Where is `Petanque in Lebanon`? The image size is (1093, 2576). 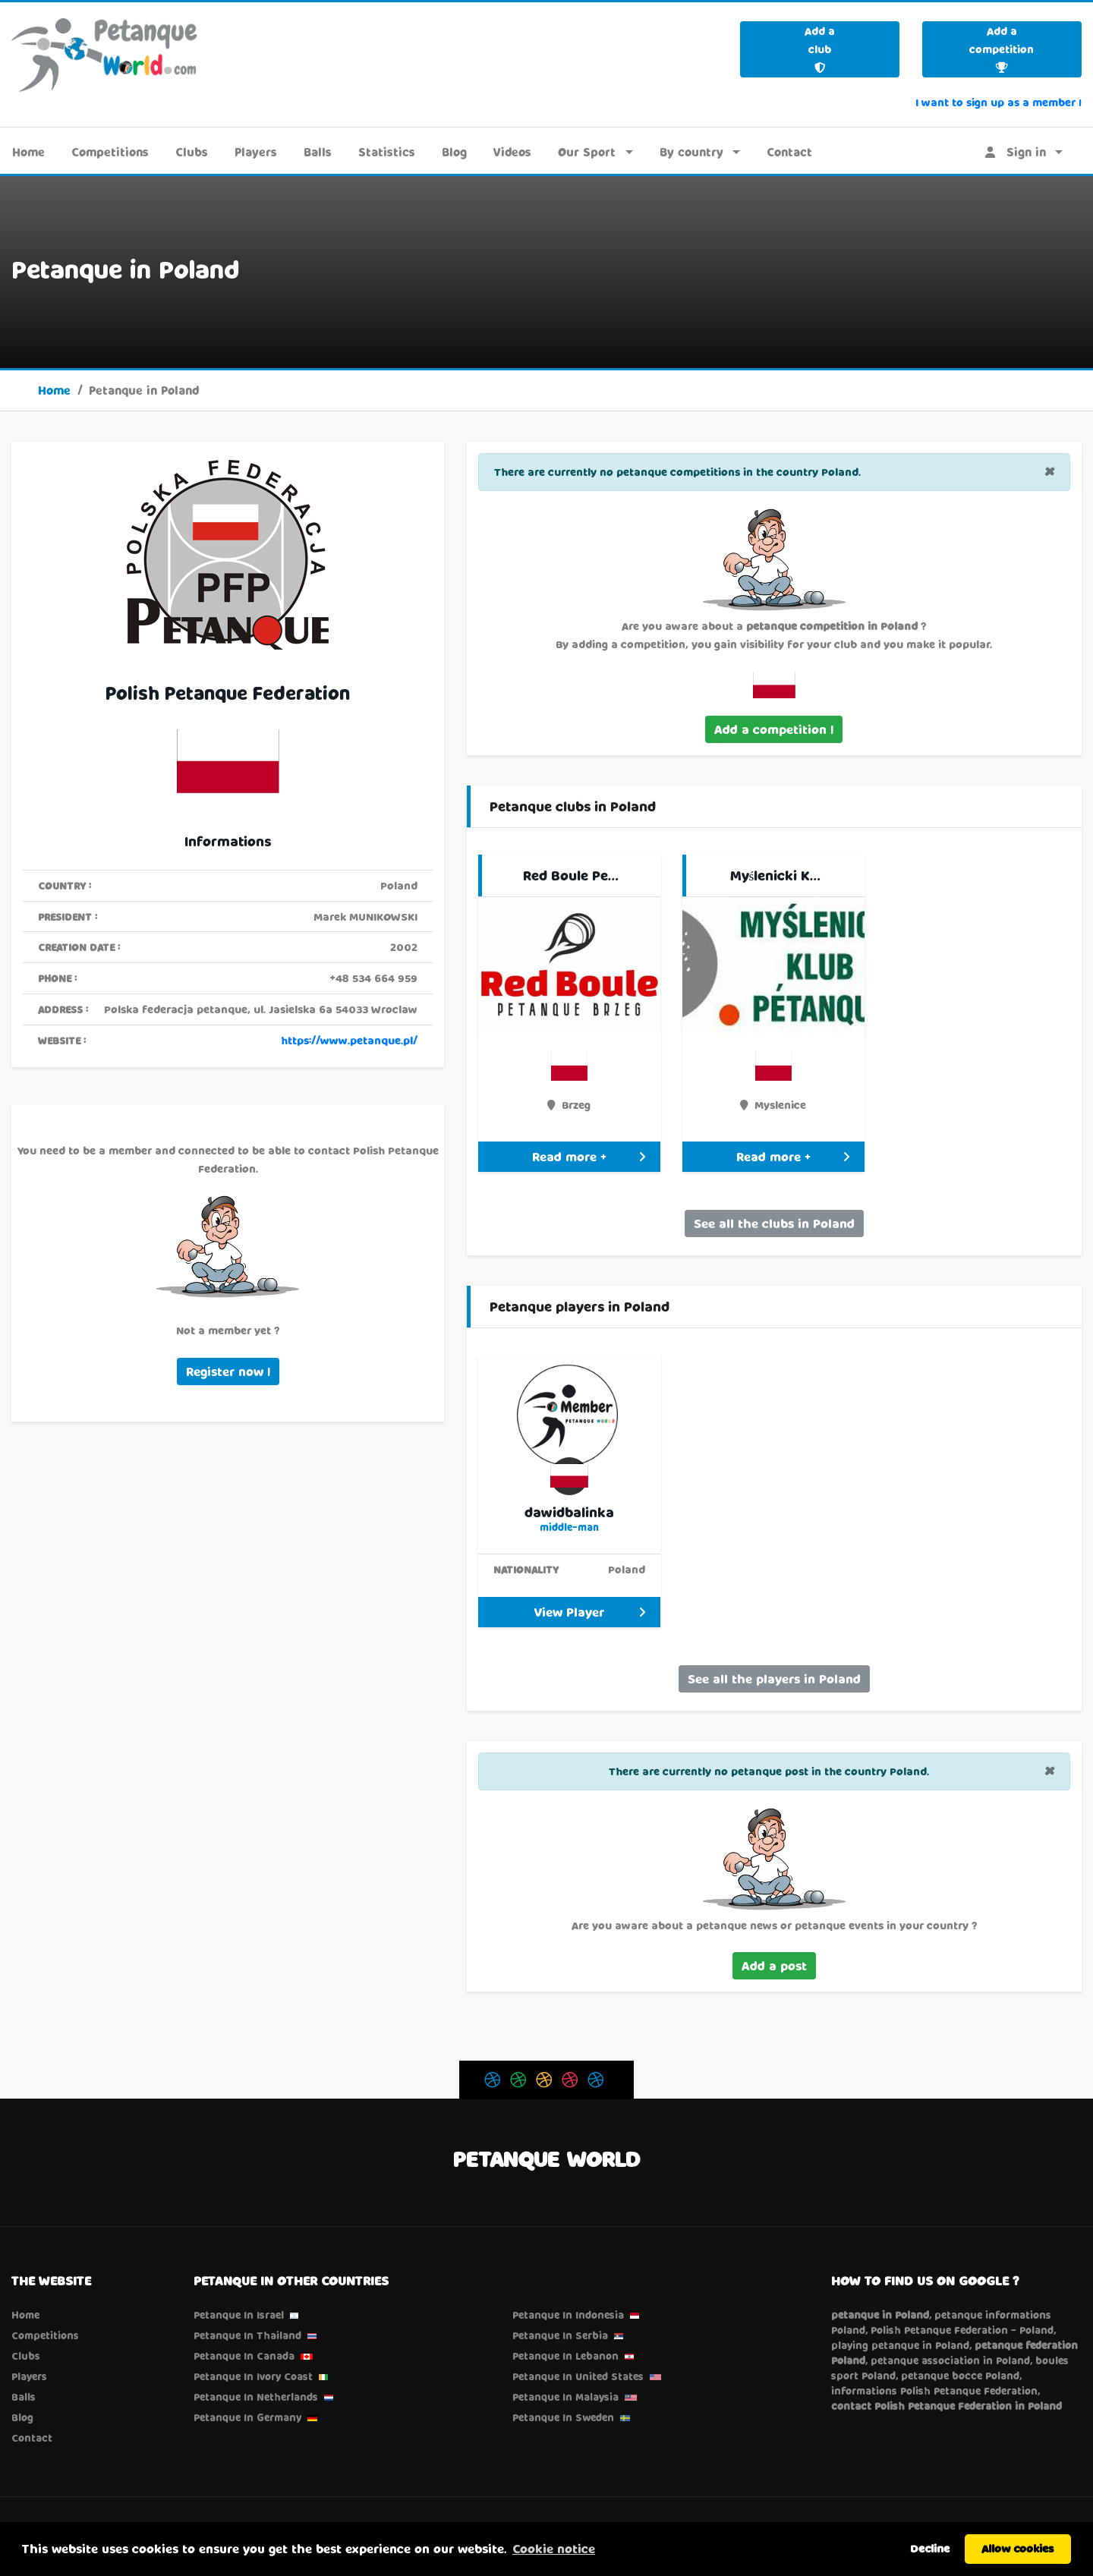
Petanque in Lebanon is located at coordinates (565, 2356).